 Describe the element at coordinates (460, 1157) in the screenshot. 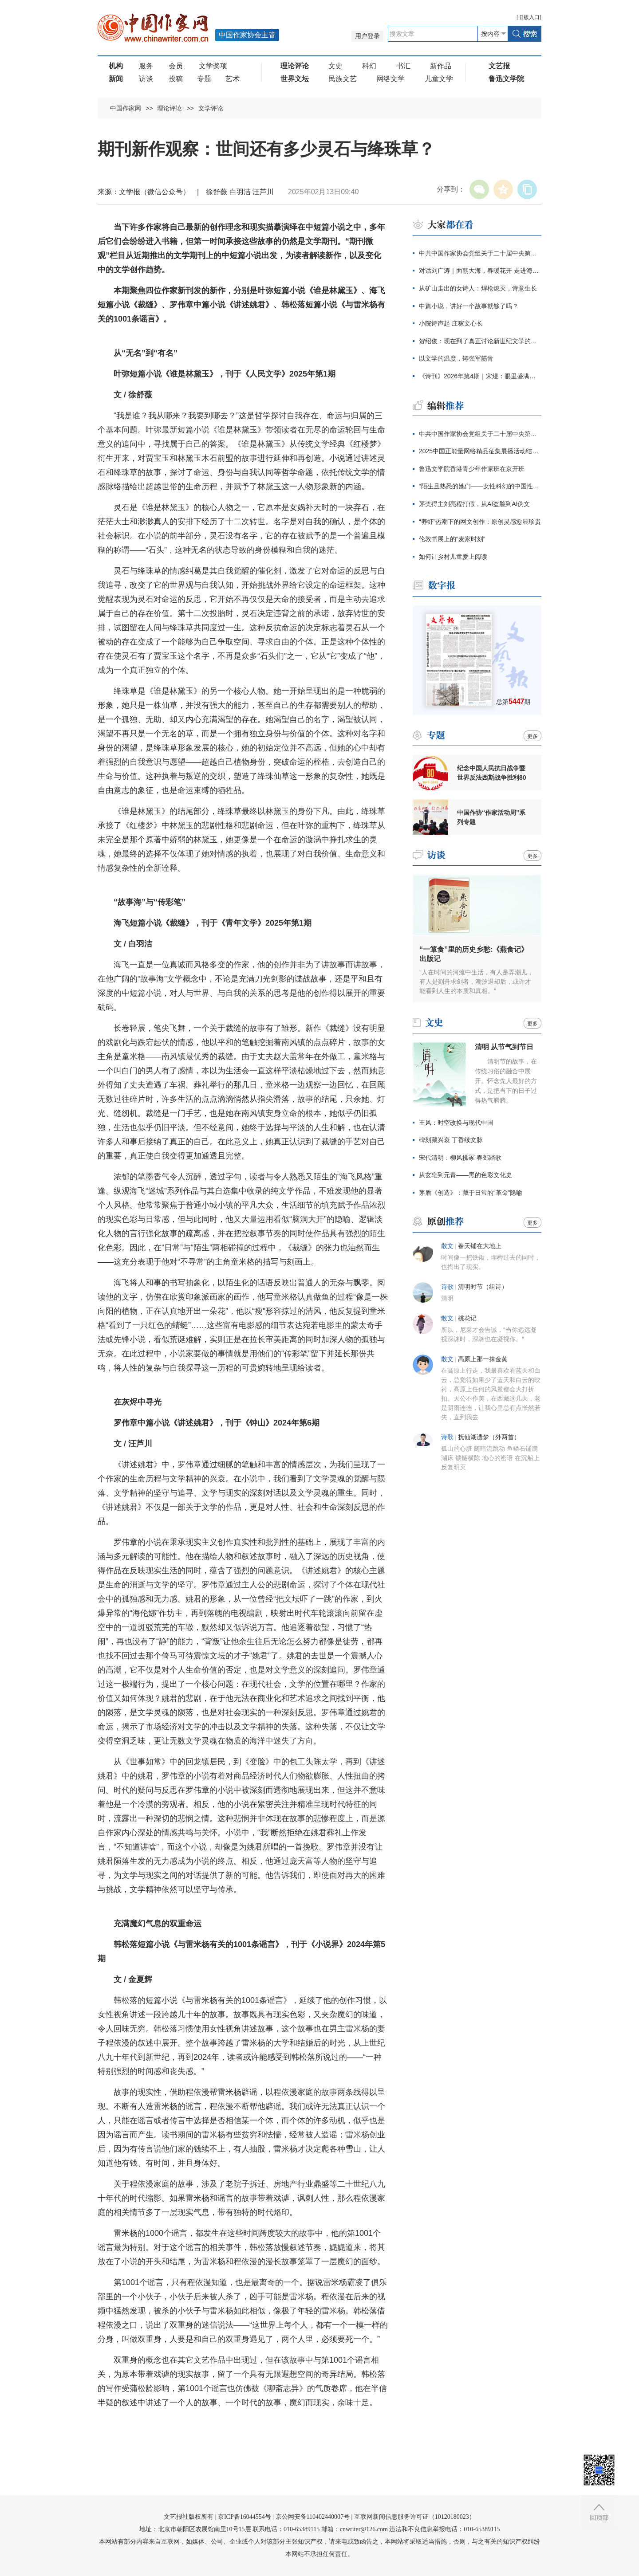

I see `宋代清明：柳风拂冢 春郊踏歌` at that location.